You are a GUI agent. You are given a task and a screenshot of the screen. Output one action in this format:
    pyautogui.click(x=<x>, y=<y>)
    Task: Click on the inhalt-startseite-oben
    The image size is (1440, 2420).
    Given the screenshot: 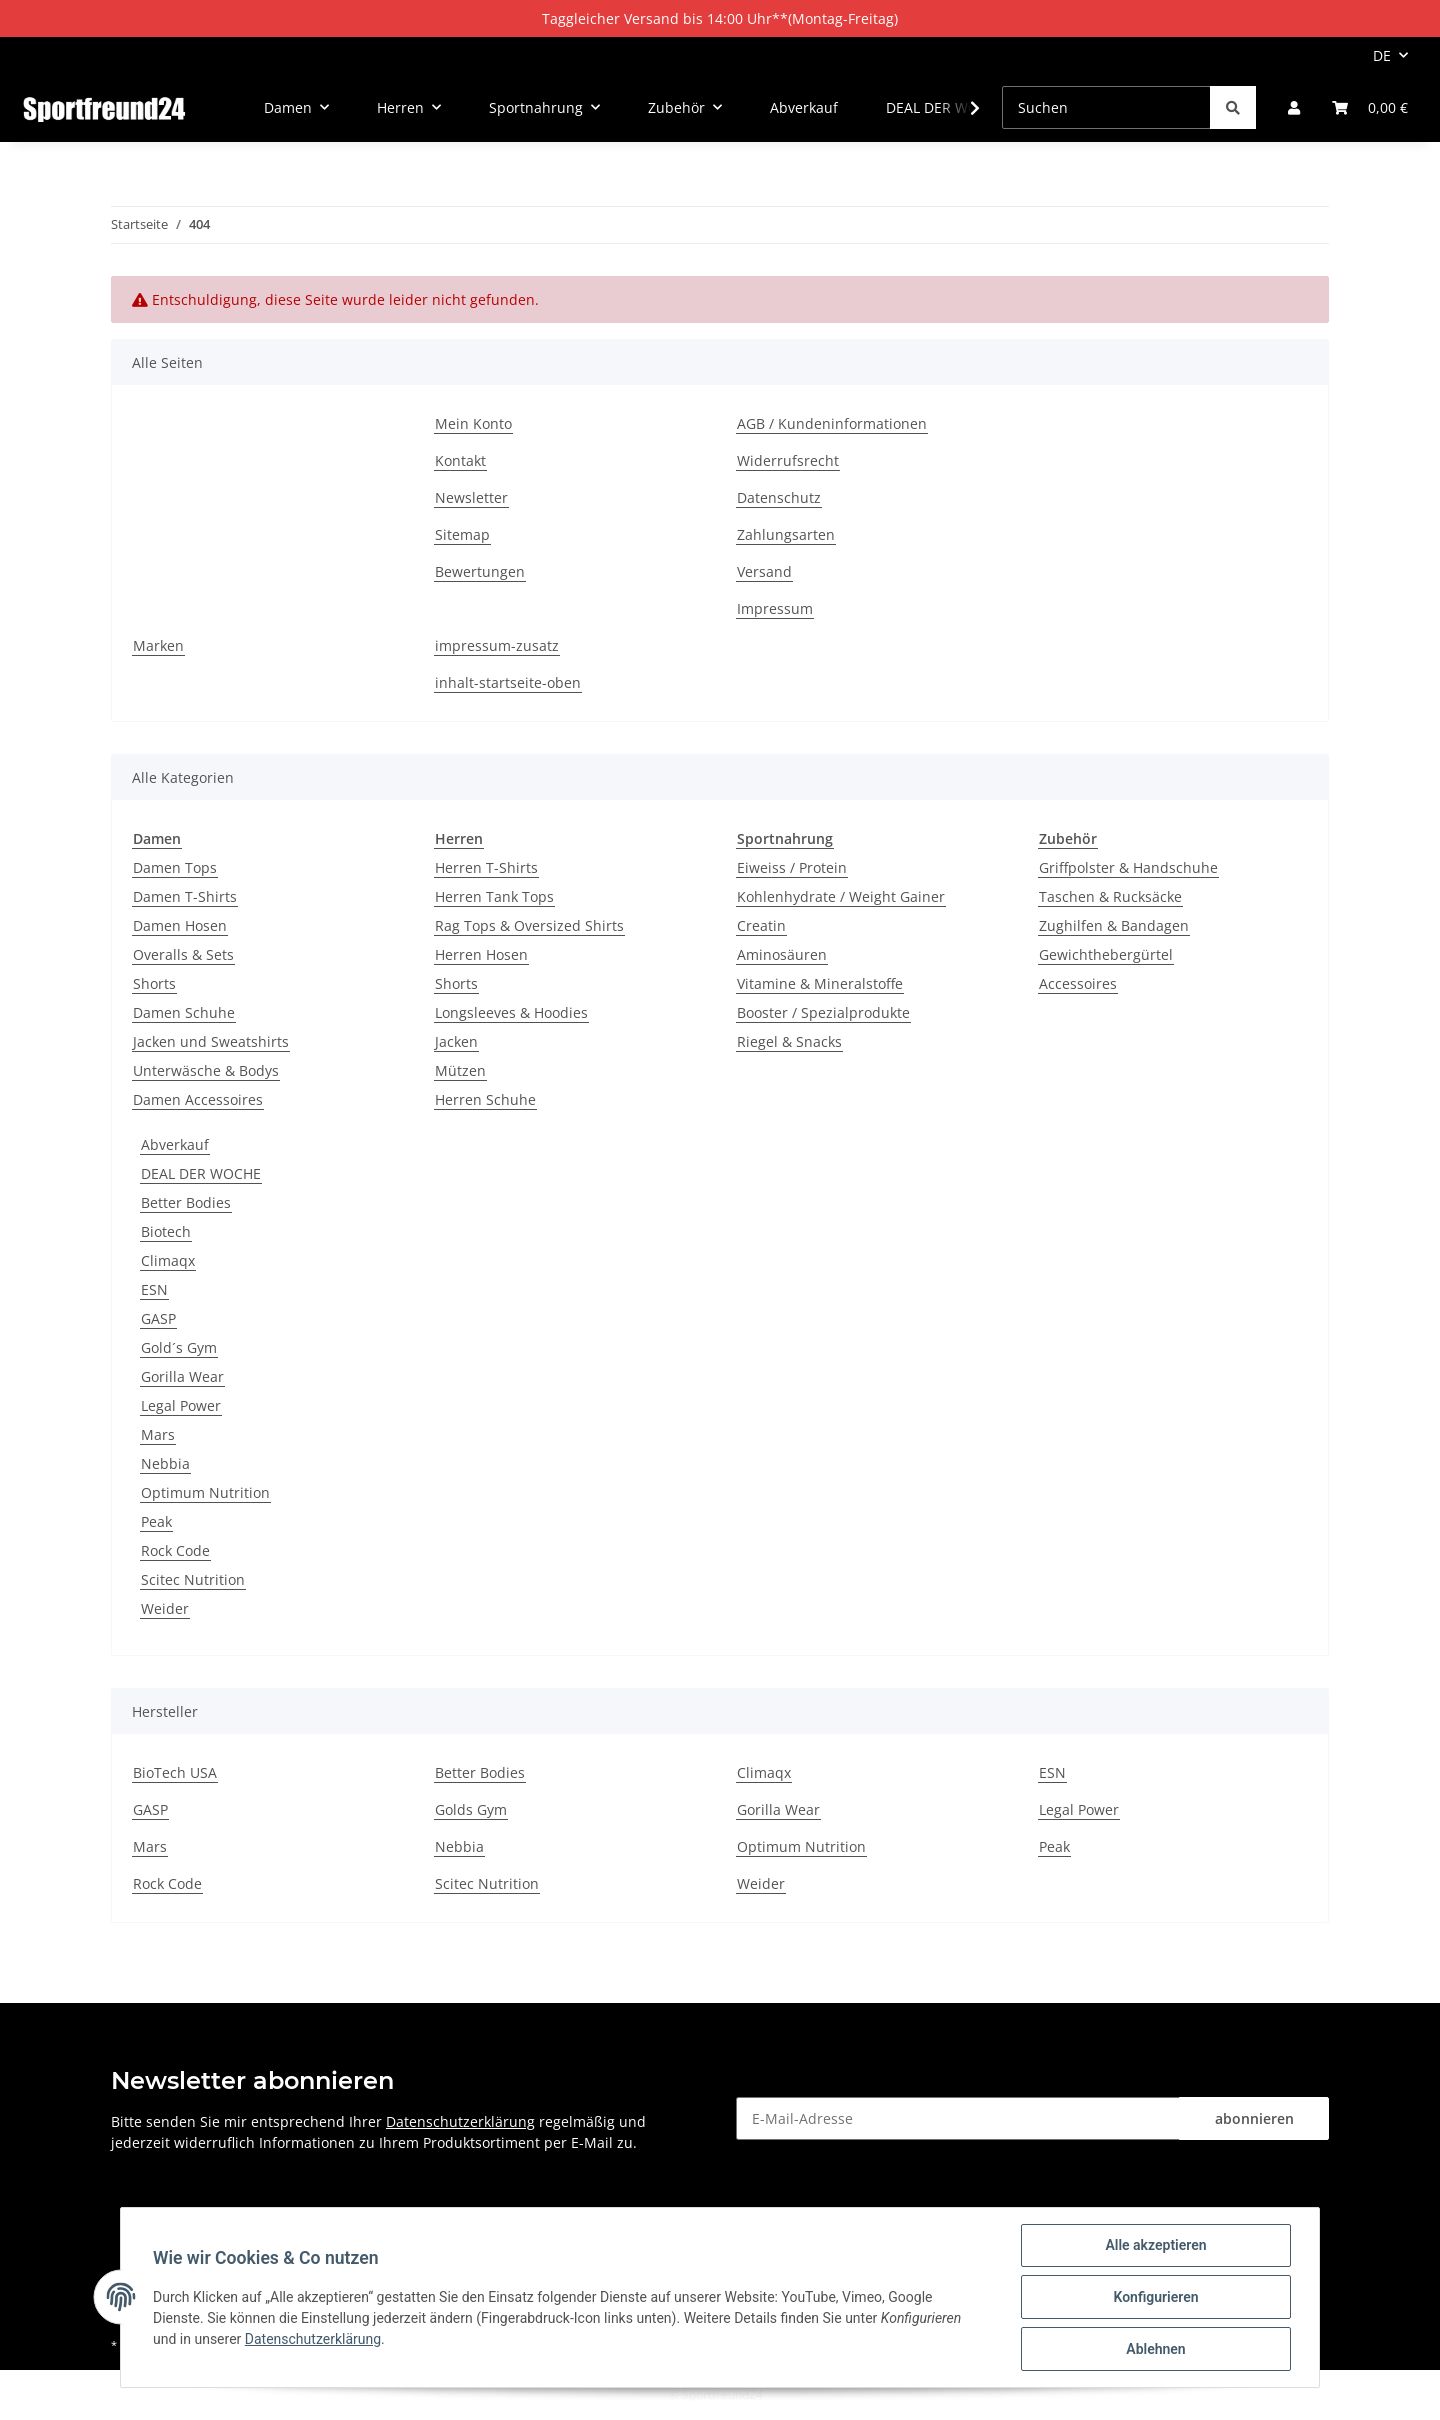 What is the action you would take?
    pyautogui.click(x=508, y=682)
    